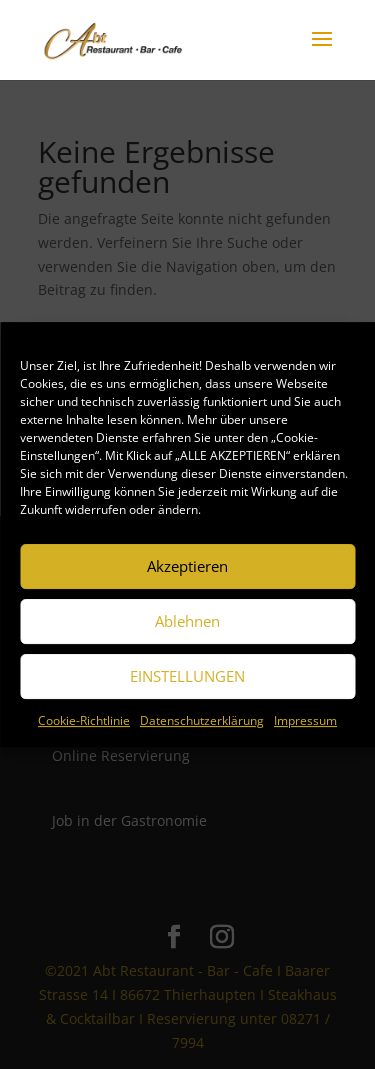 This screenshot has height=1069, width=375. I want to click on Datenschutzerklärung, so click(202, 720).